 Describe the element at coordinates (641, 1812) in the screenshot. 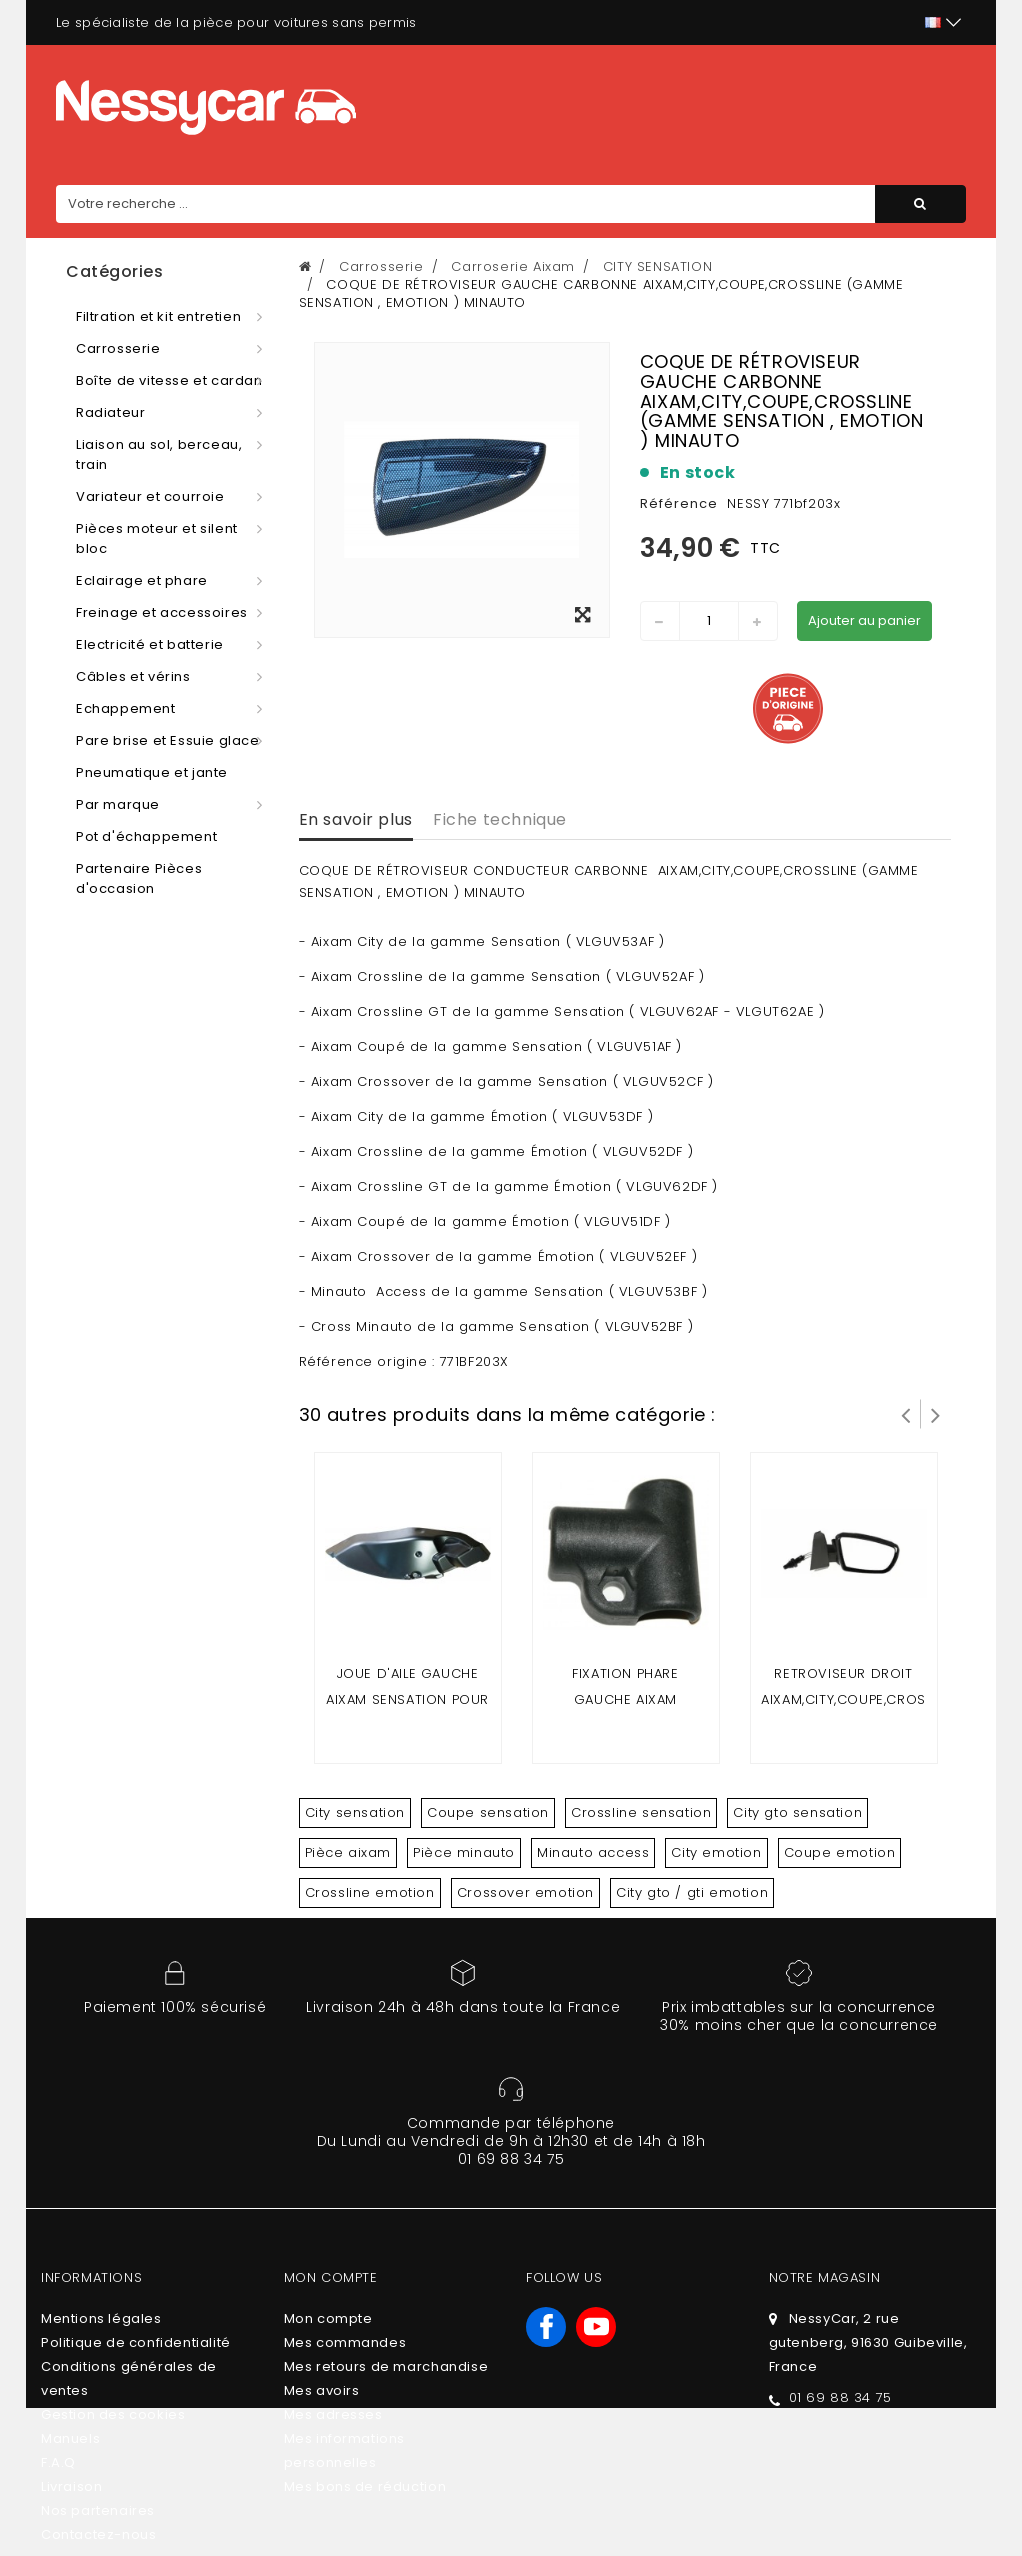

I see `Crossline sensation` at that location.